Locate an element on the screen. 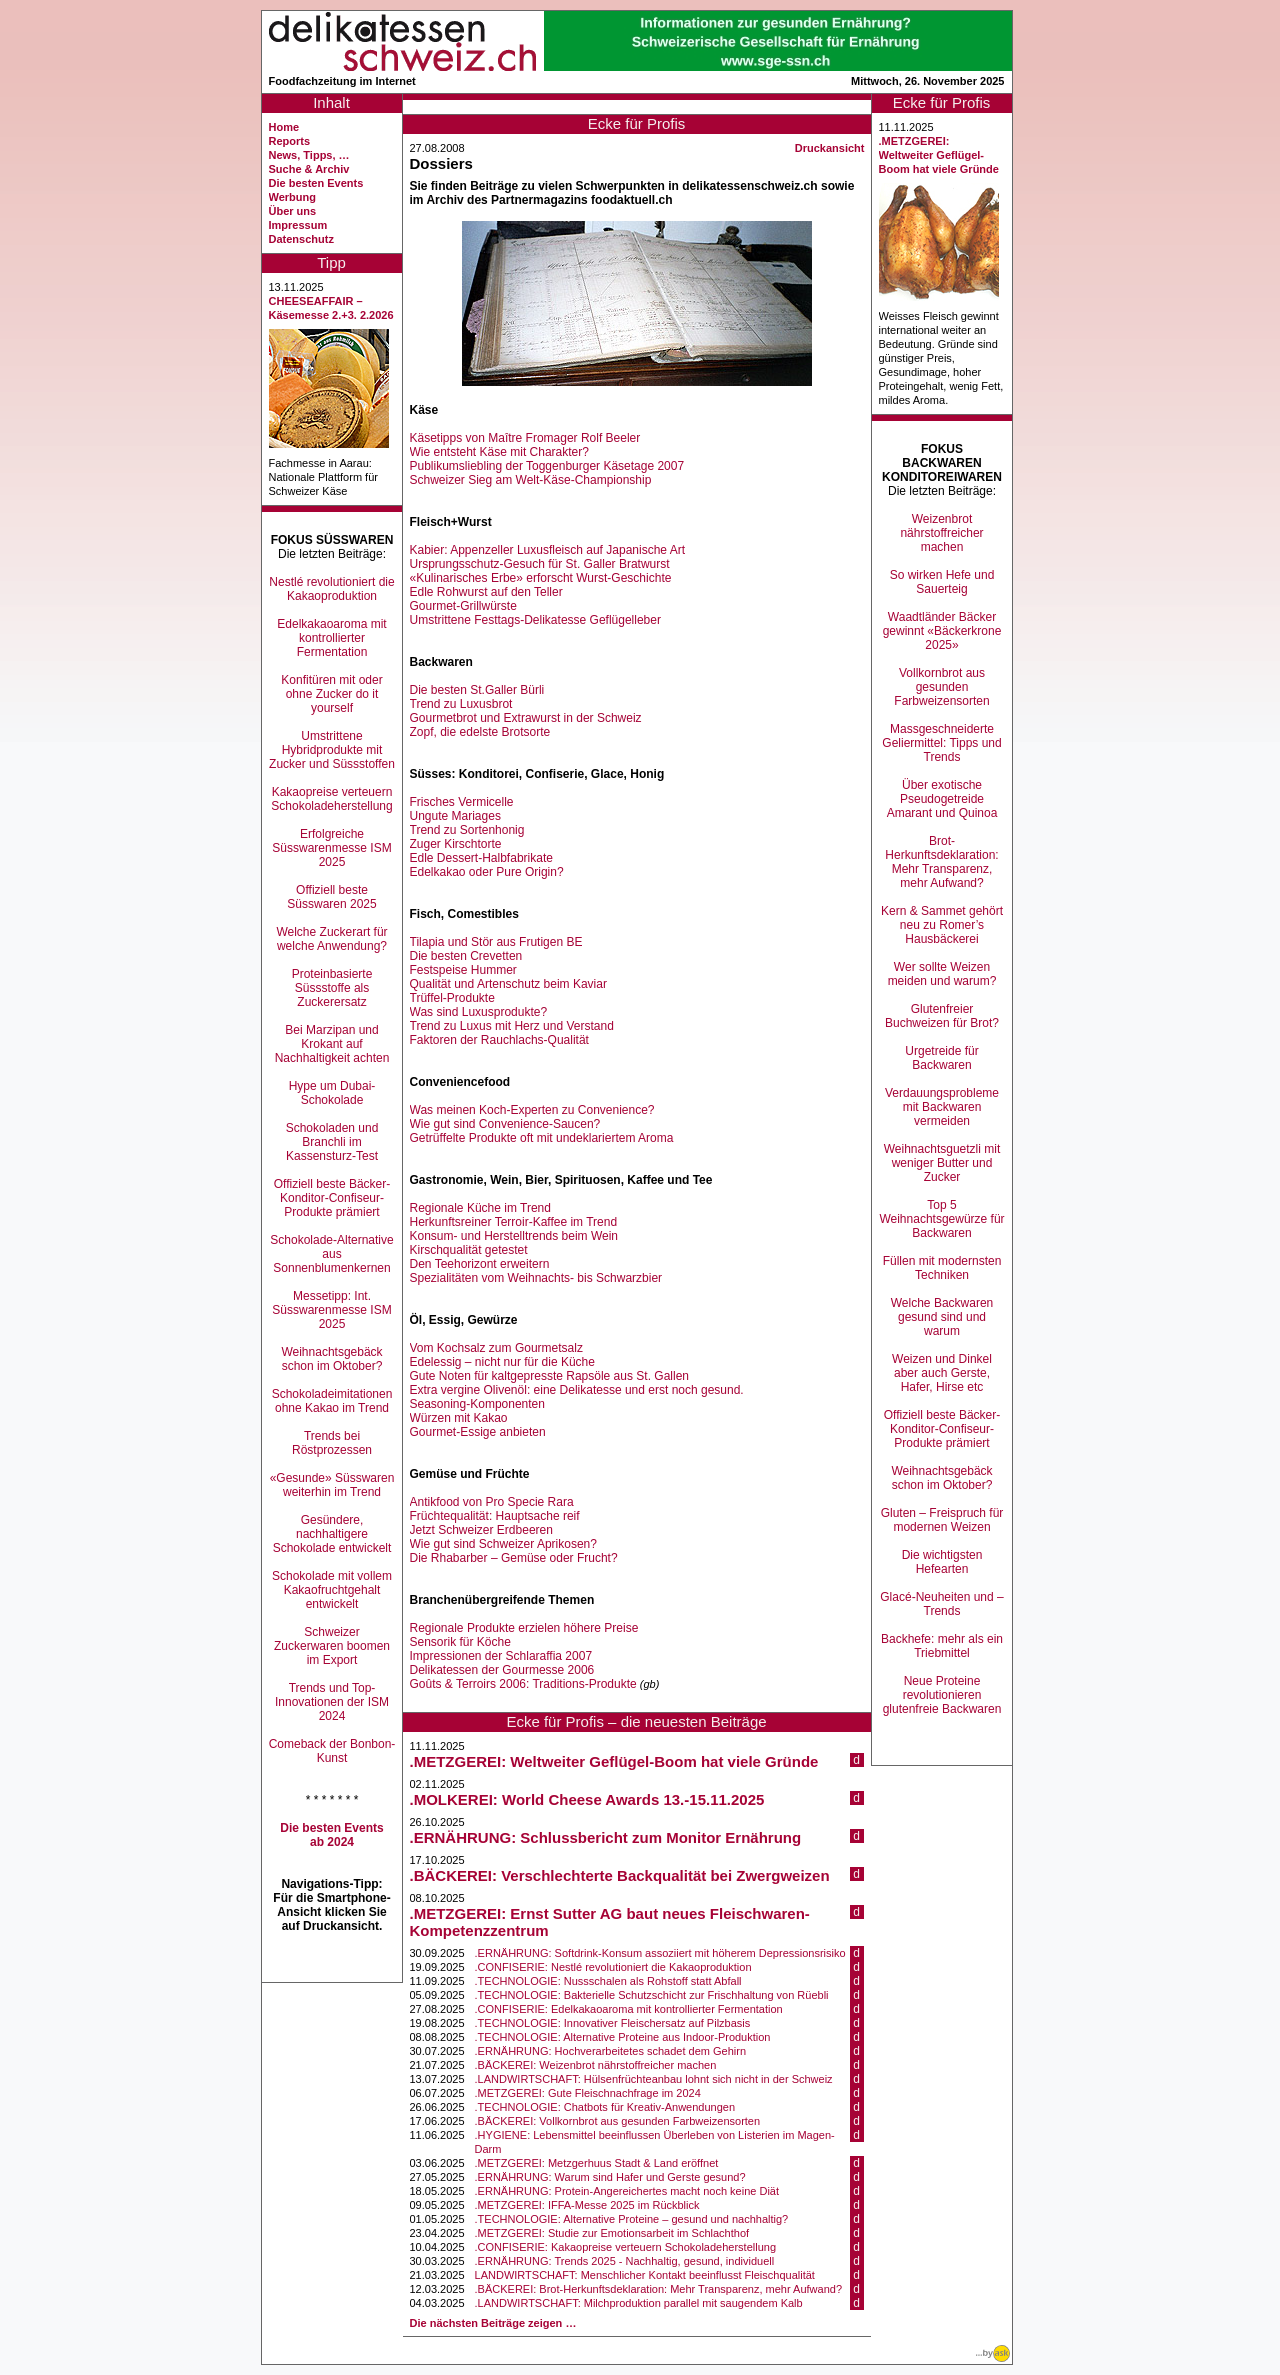 Image resolution: width=1280 pixels, height=2375 pixels. Schokoladeimitationen ohne Kakao im Trend is located at coordinates (332, 1401).